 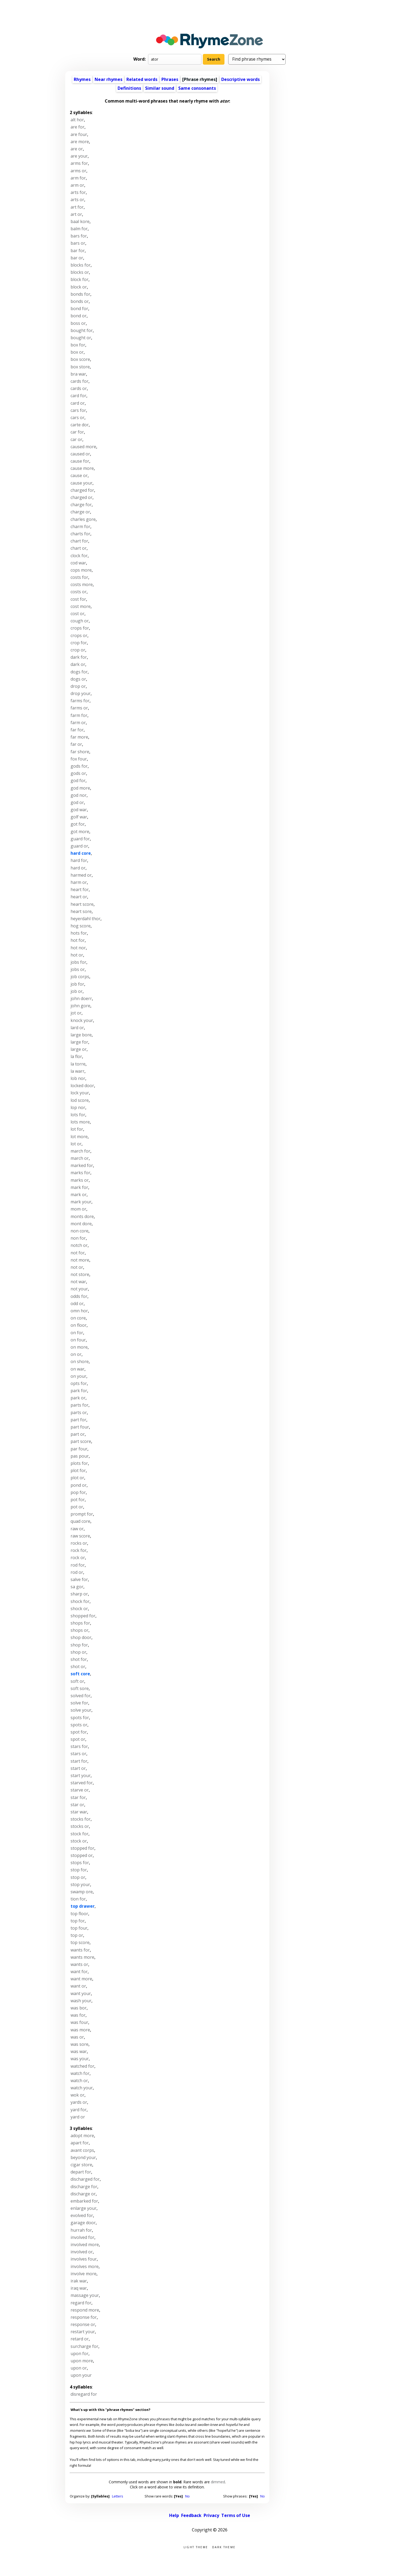 I want to click on lots for, so click(x=78, y=1115).